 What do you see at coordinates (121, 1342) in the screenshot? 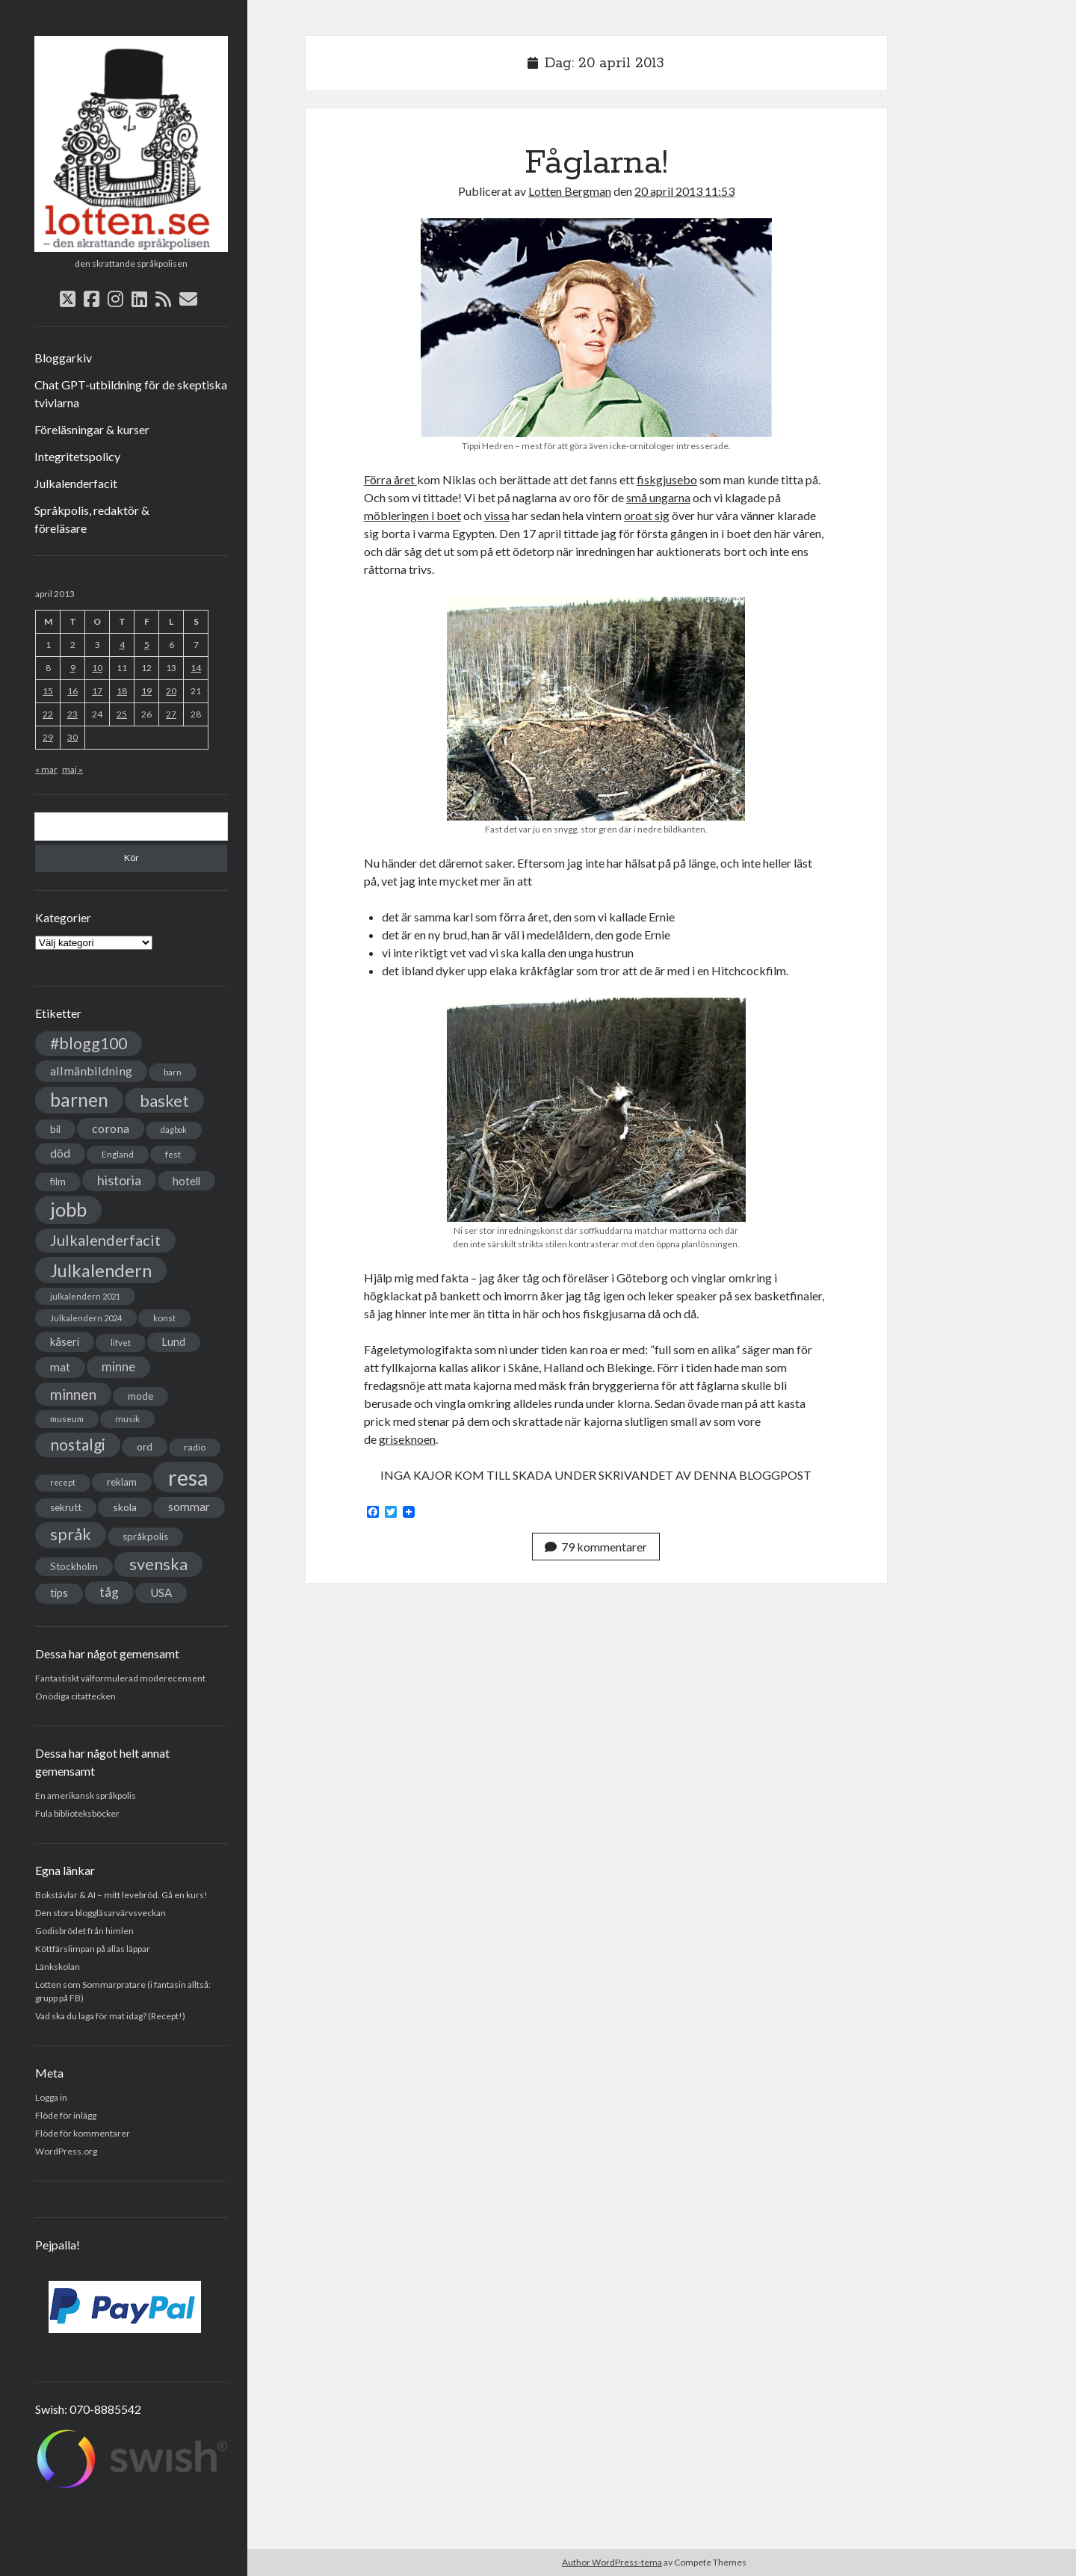
I see `lifvet [lifvet (30 objekt)]` at bounding box center [121, 1342].